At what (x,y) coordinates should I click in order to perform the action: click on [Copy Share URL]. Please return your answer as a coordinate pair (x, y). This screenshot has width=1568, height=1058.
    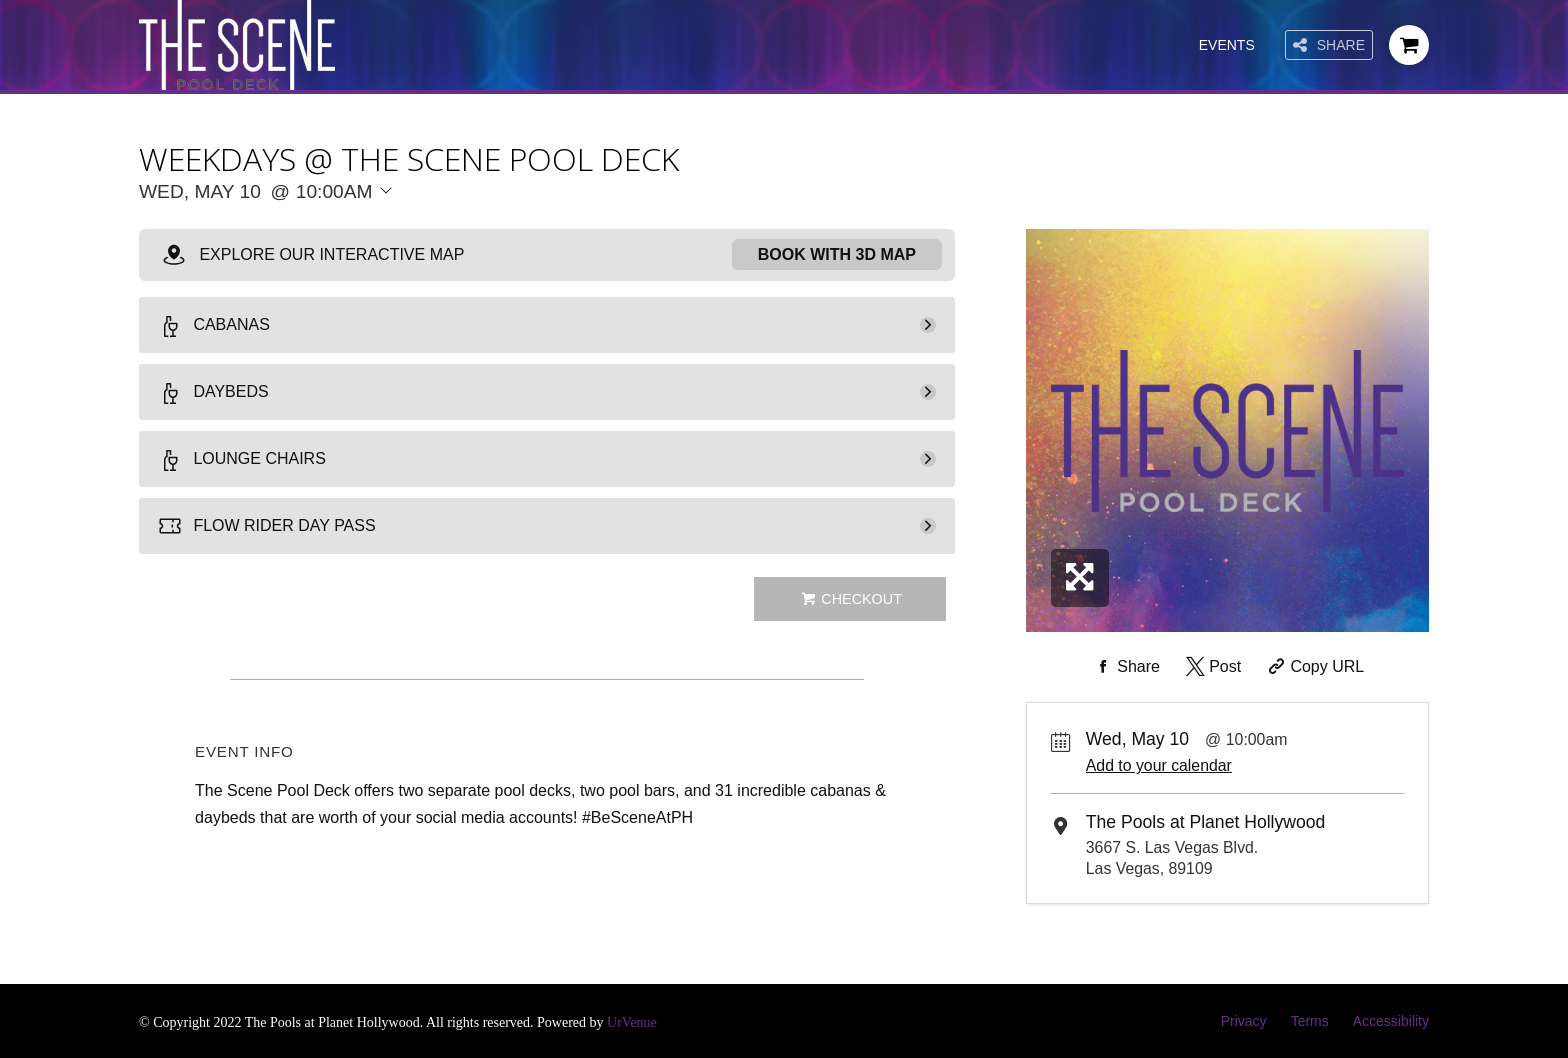
    Looking at the image, I should click on (1314, 667).